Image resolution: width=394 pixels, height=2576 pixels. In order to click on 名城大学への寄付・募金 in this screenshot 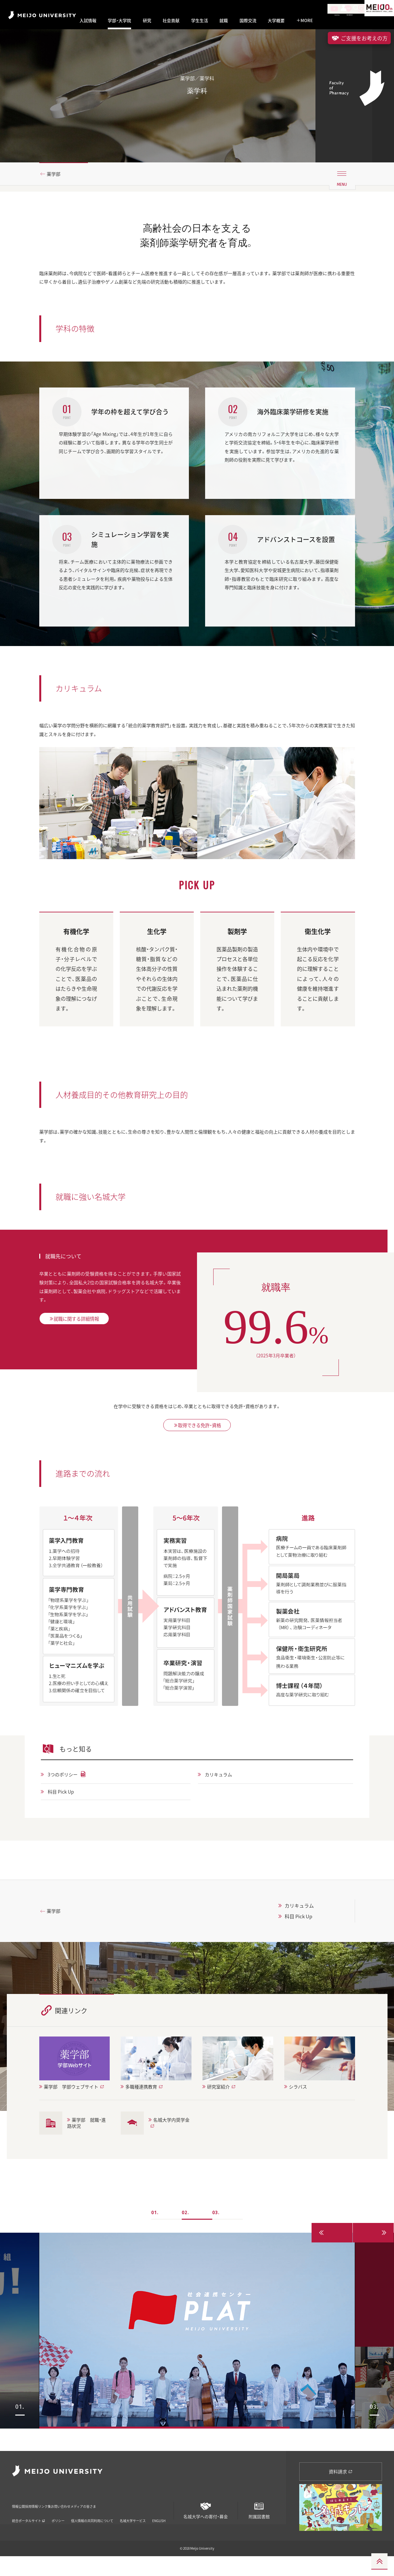, I will do `click(206, 2523)`.